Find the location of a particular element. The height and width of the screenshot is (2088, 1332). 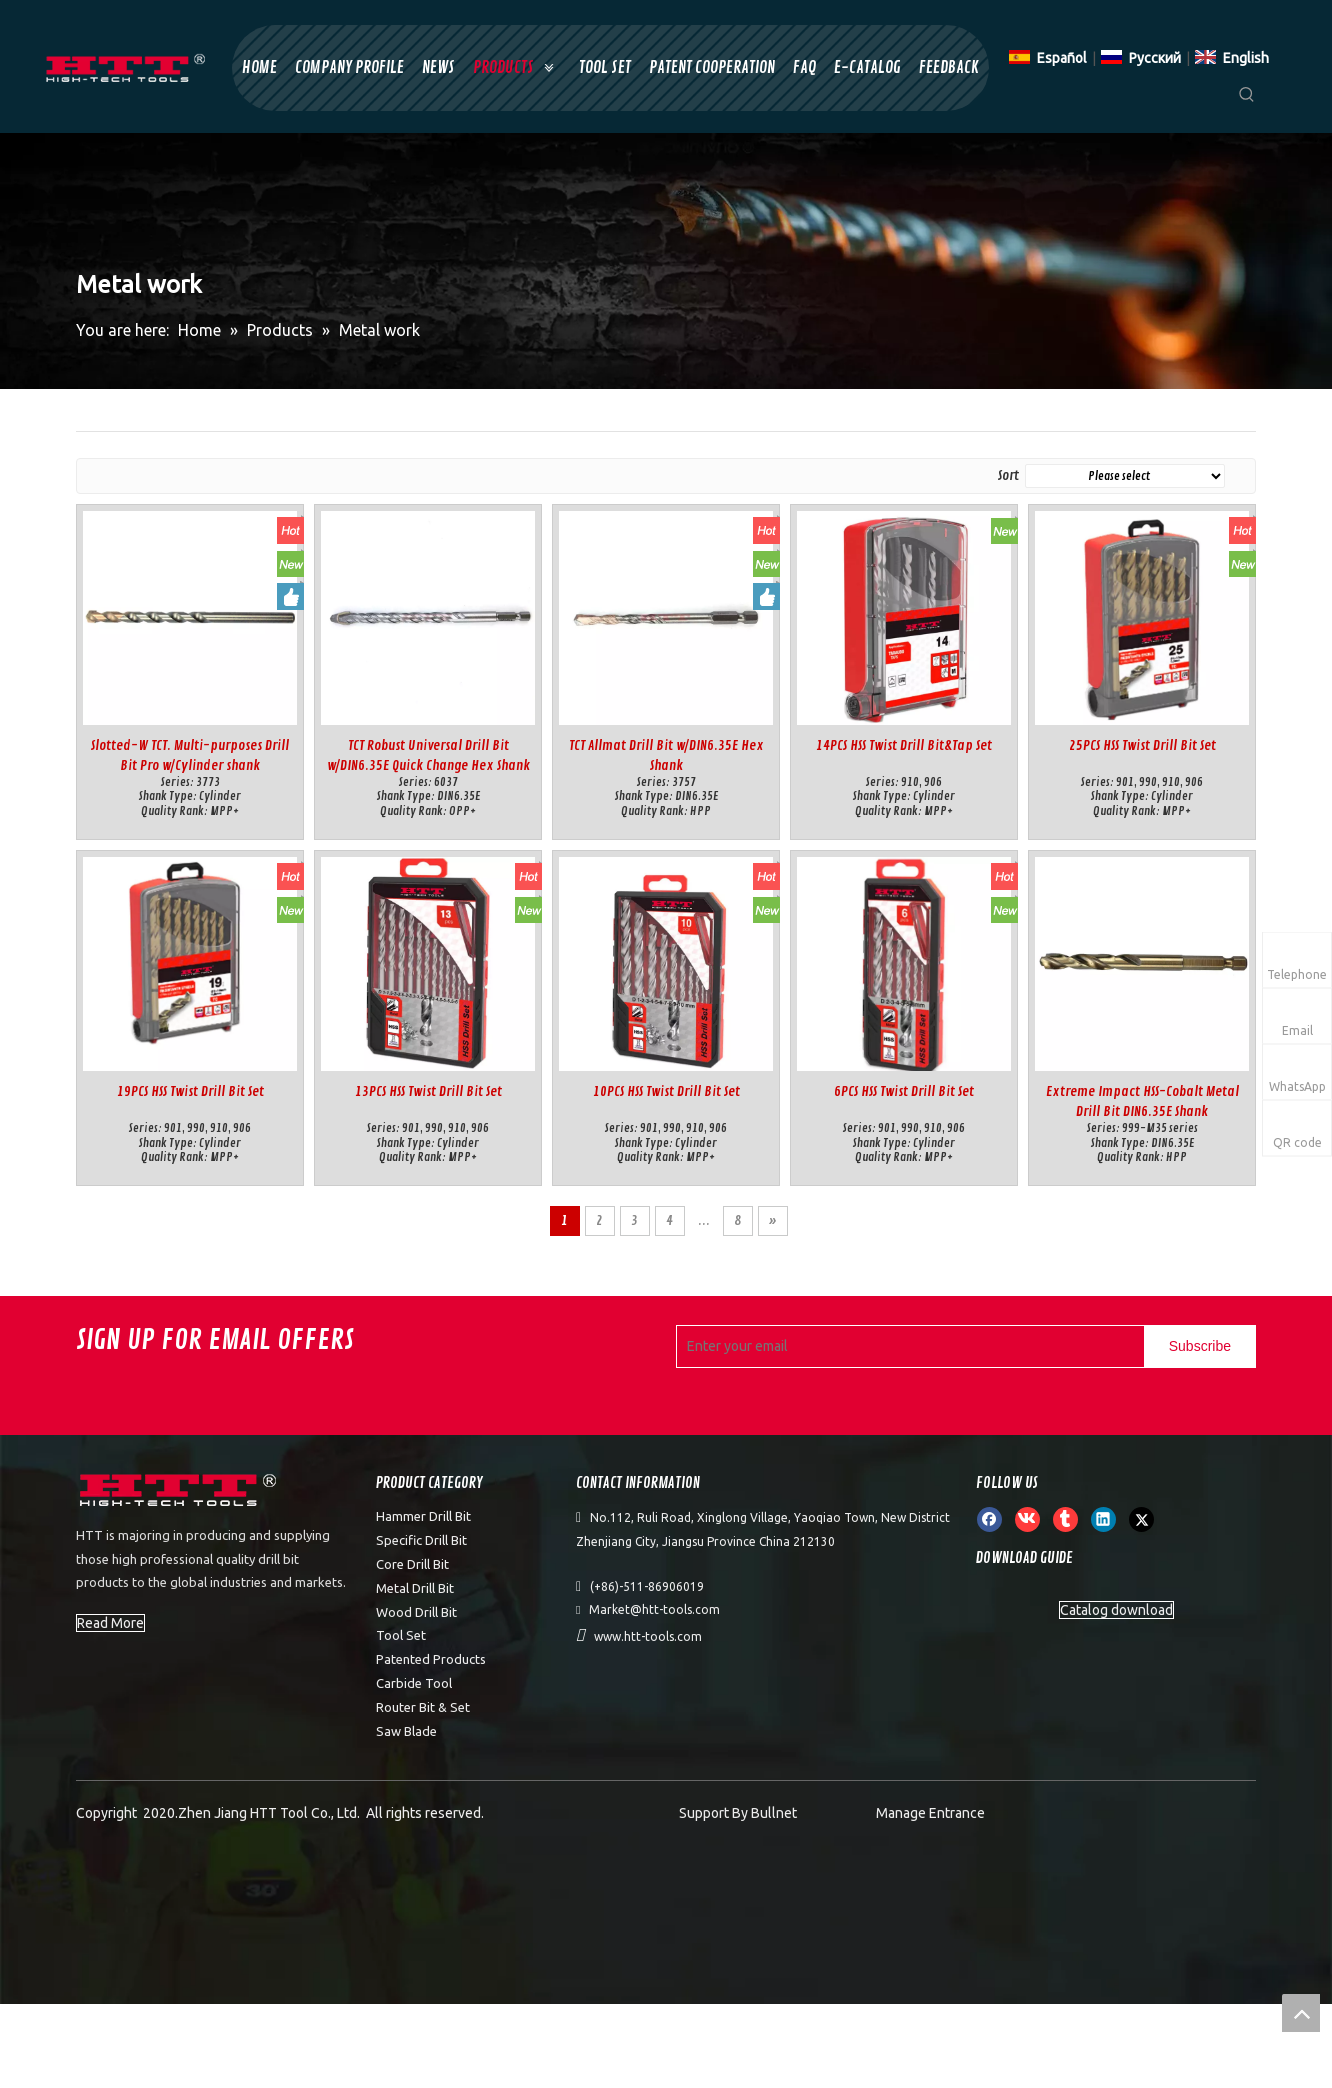

Saw Blade is located at coordinates (406, 1731).